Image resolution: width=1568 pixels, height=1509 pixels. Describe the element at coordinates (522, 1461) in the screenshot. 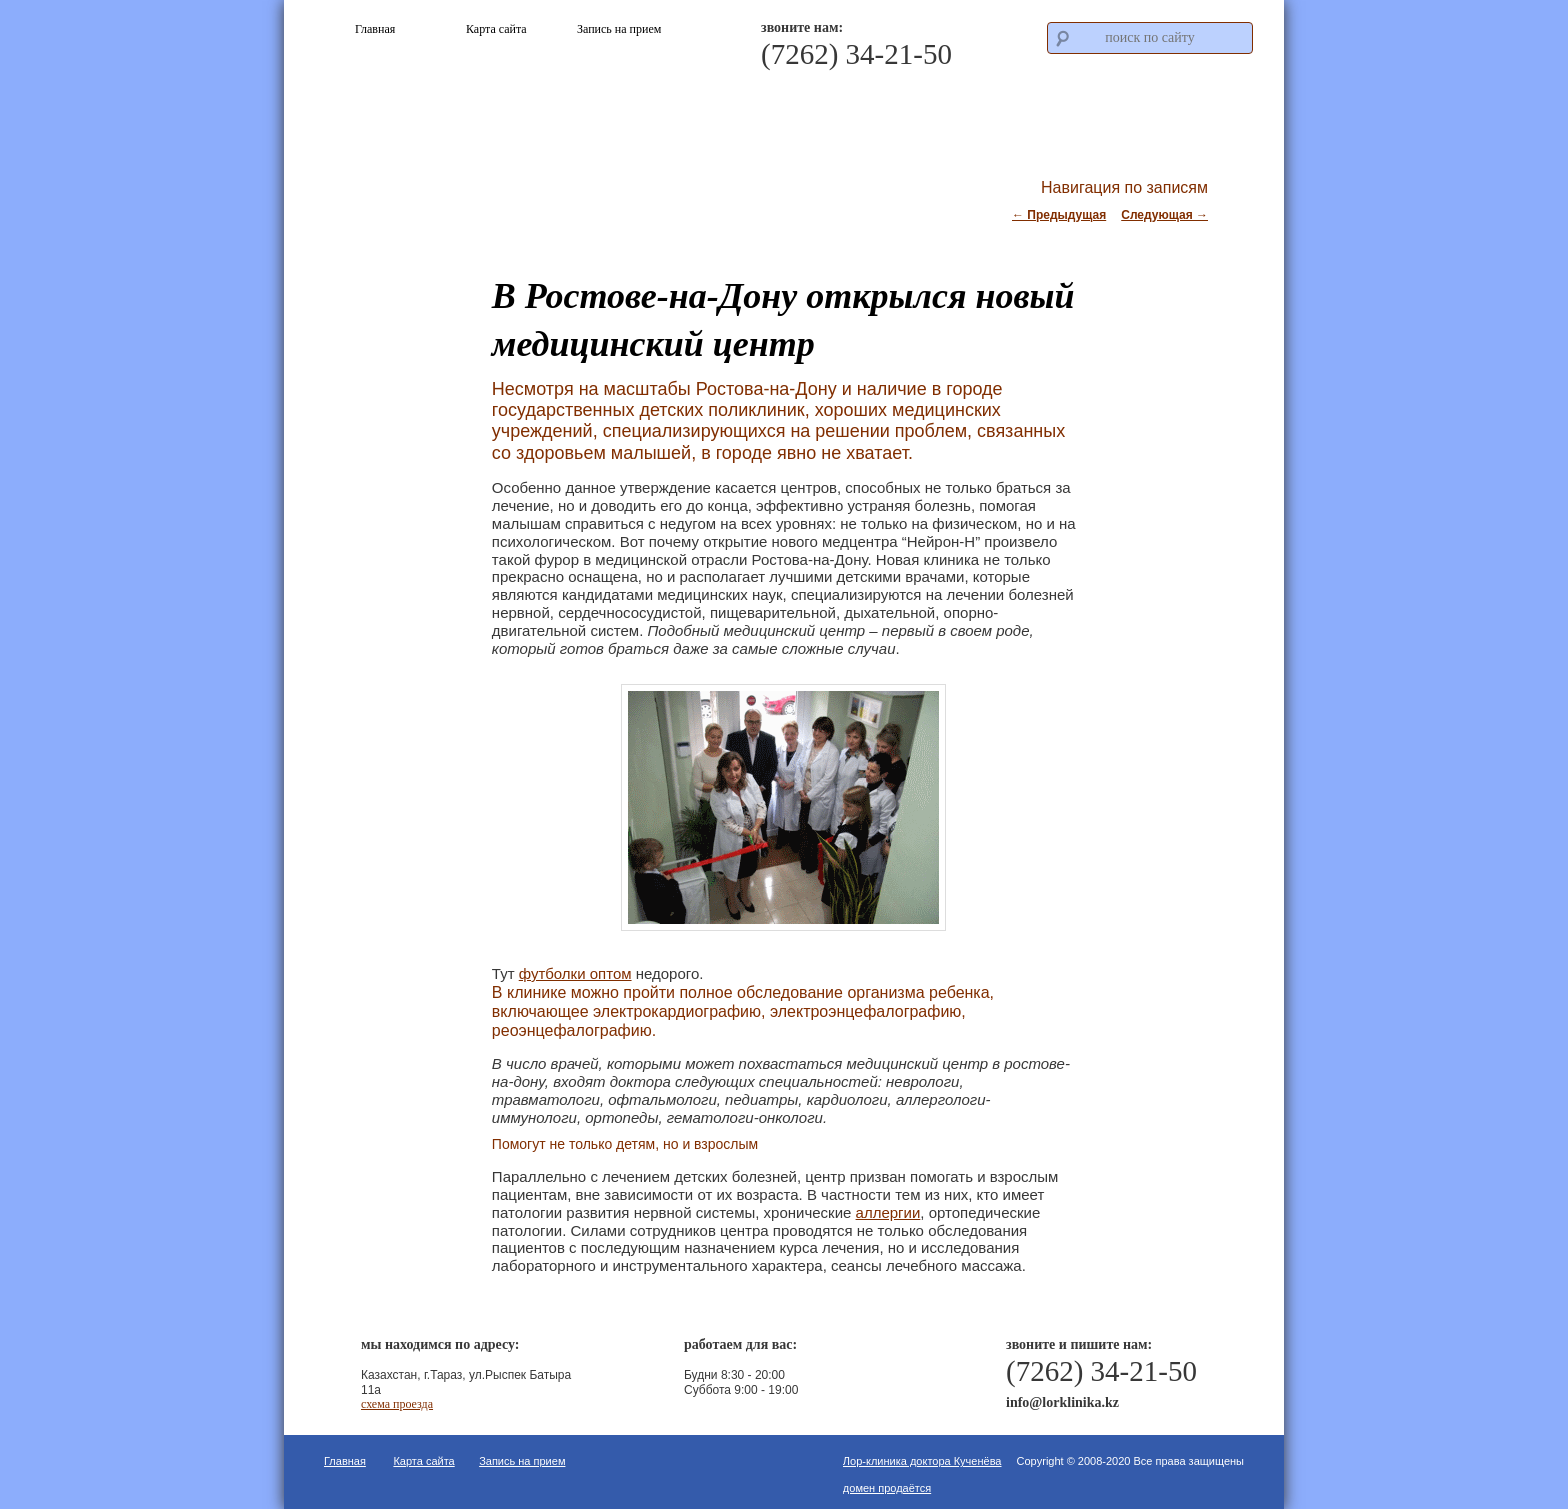

I see `Запись на прием` at that location.